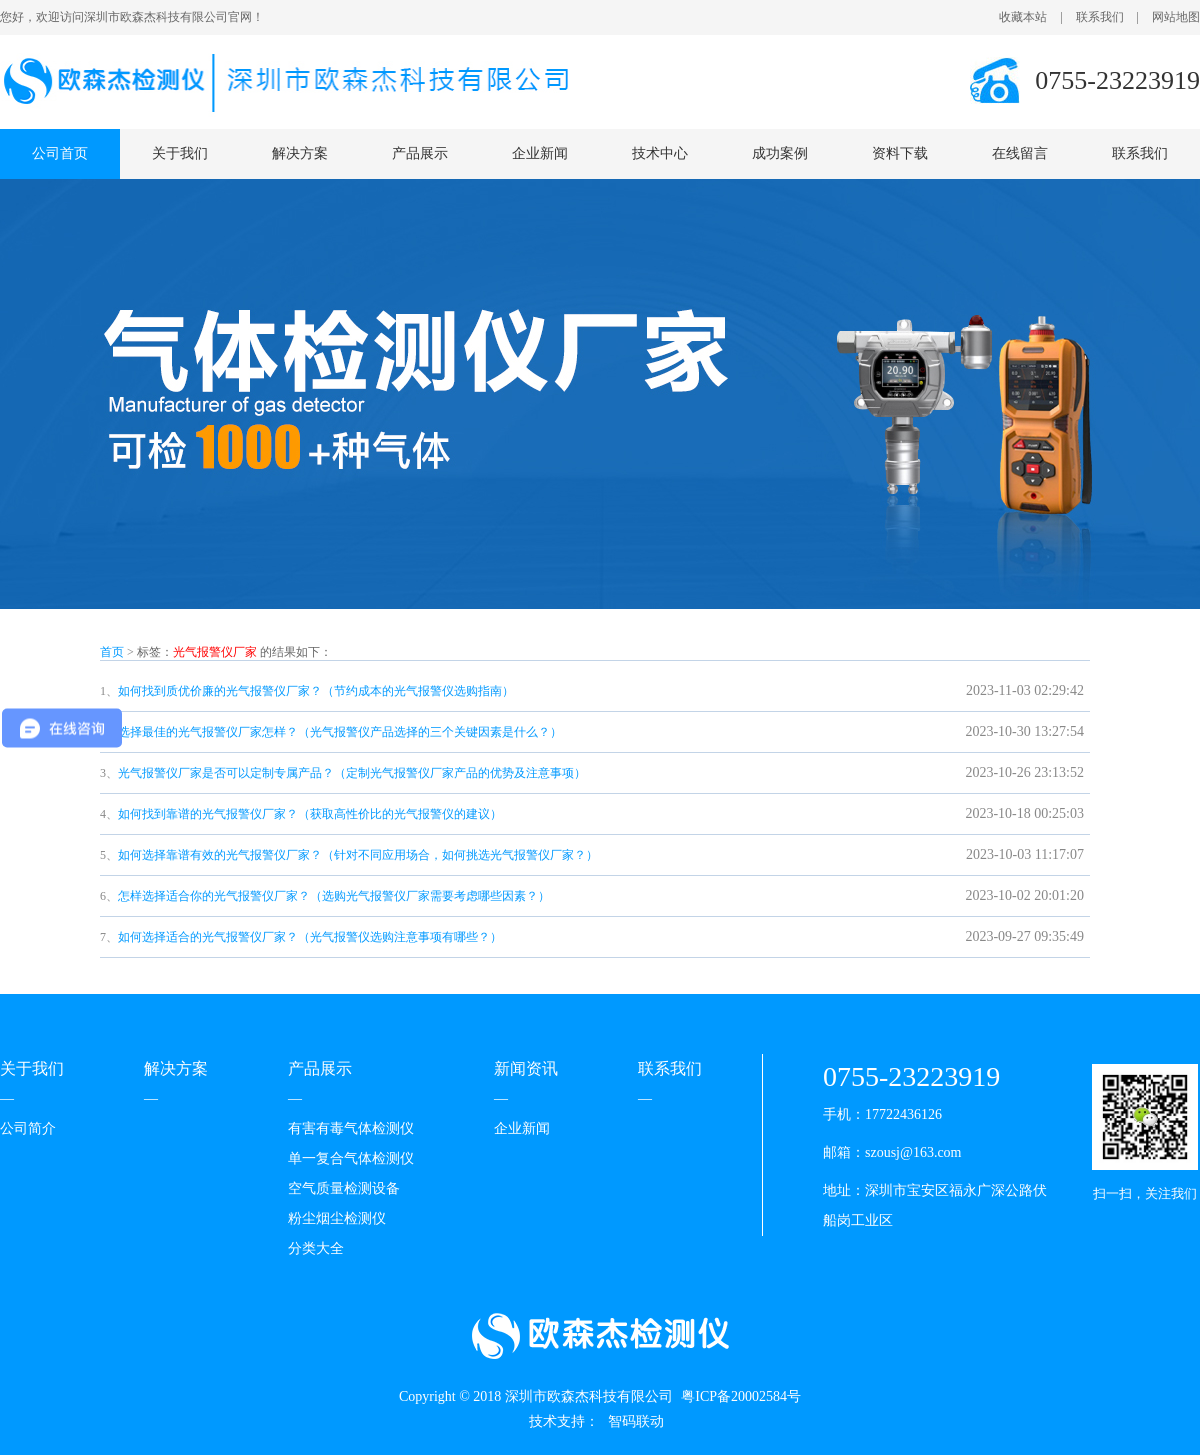  What do you see at coordinates (540, 153) in the screenshot?
I see `企业新闻` at bounding box center [540, 153].